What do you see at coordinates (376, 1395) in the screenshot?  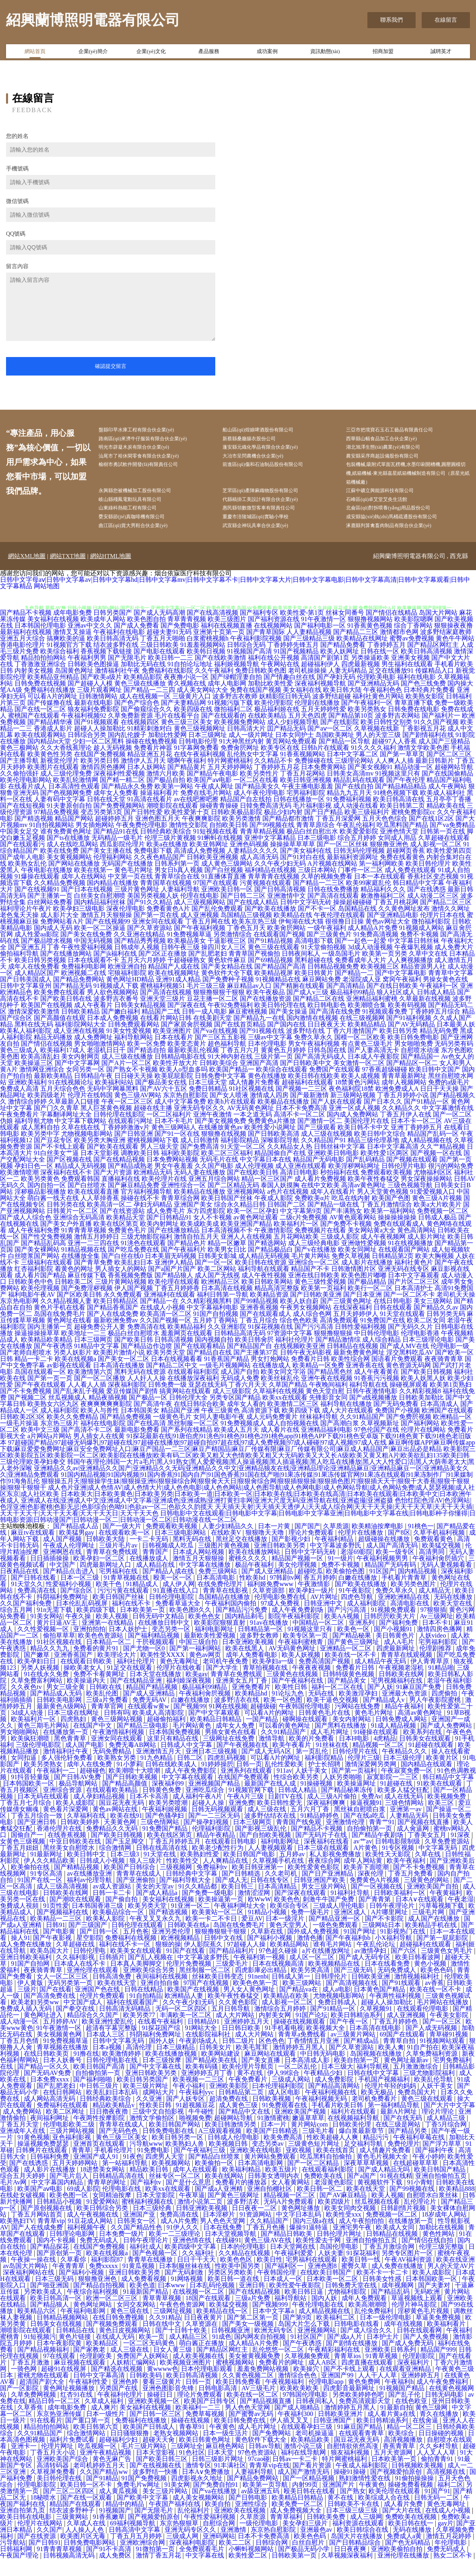 I see `91香蕉污污视频` at bounding box center [376, 1395].